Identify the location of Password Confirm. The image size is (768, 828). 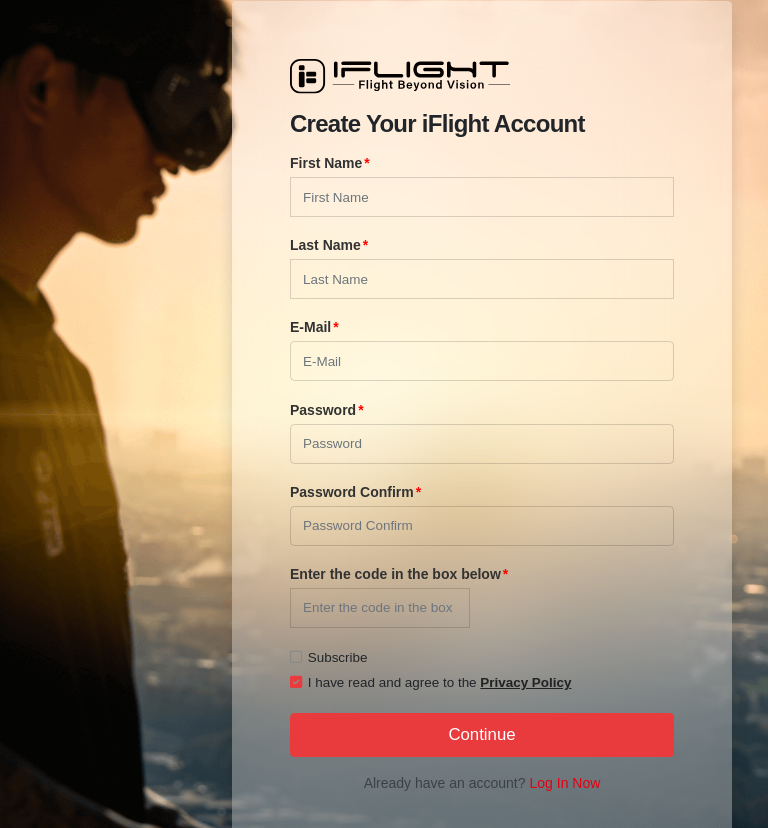
(352, 492).